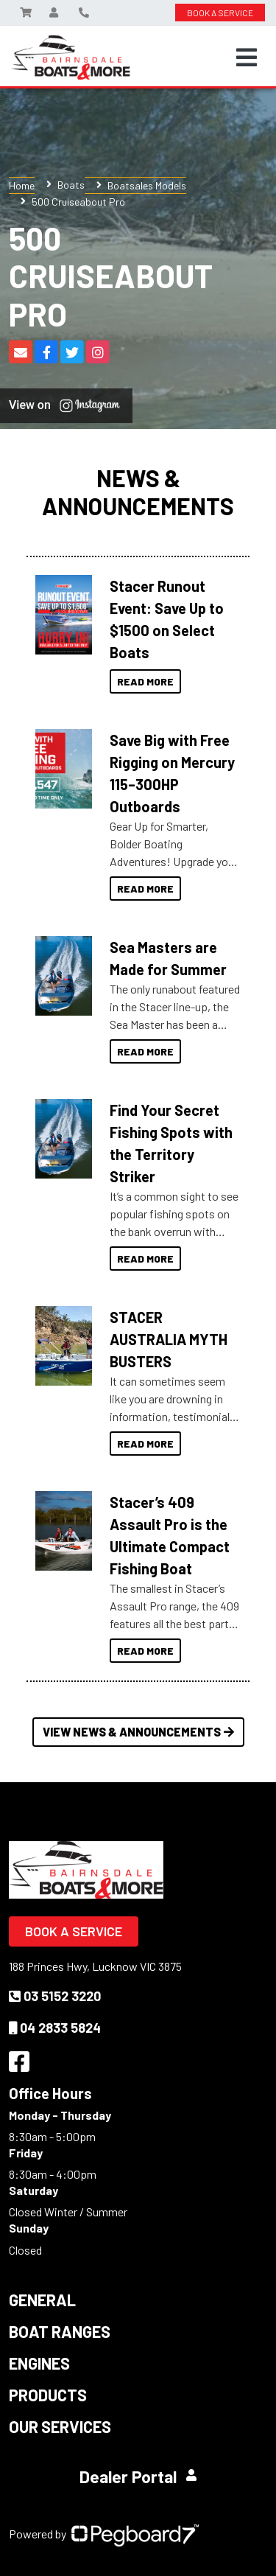 This screenshot has width=276, height=2576. Describe the element at coordinates (59, 2331) in the screenshot. I see `Boat Ranges` at that location.